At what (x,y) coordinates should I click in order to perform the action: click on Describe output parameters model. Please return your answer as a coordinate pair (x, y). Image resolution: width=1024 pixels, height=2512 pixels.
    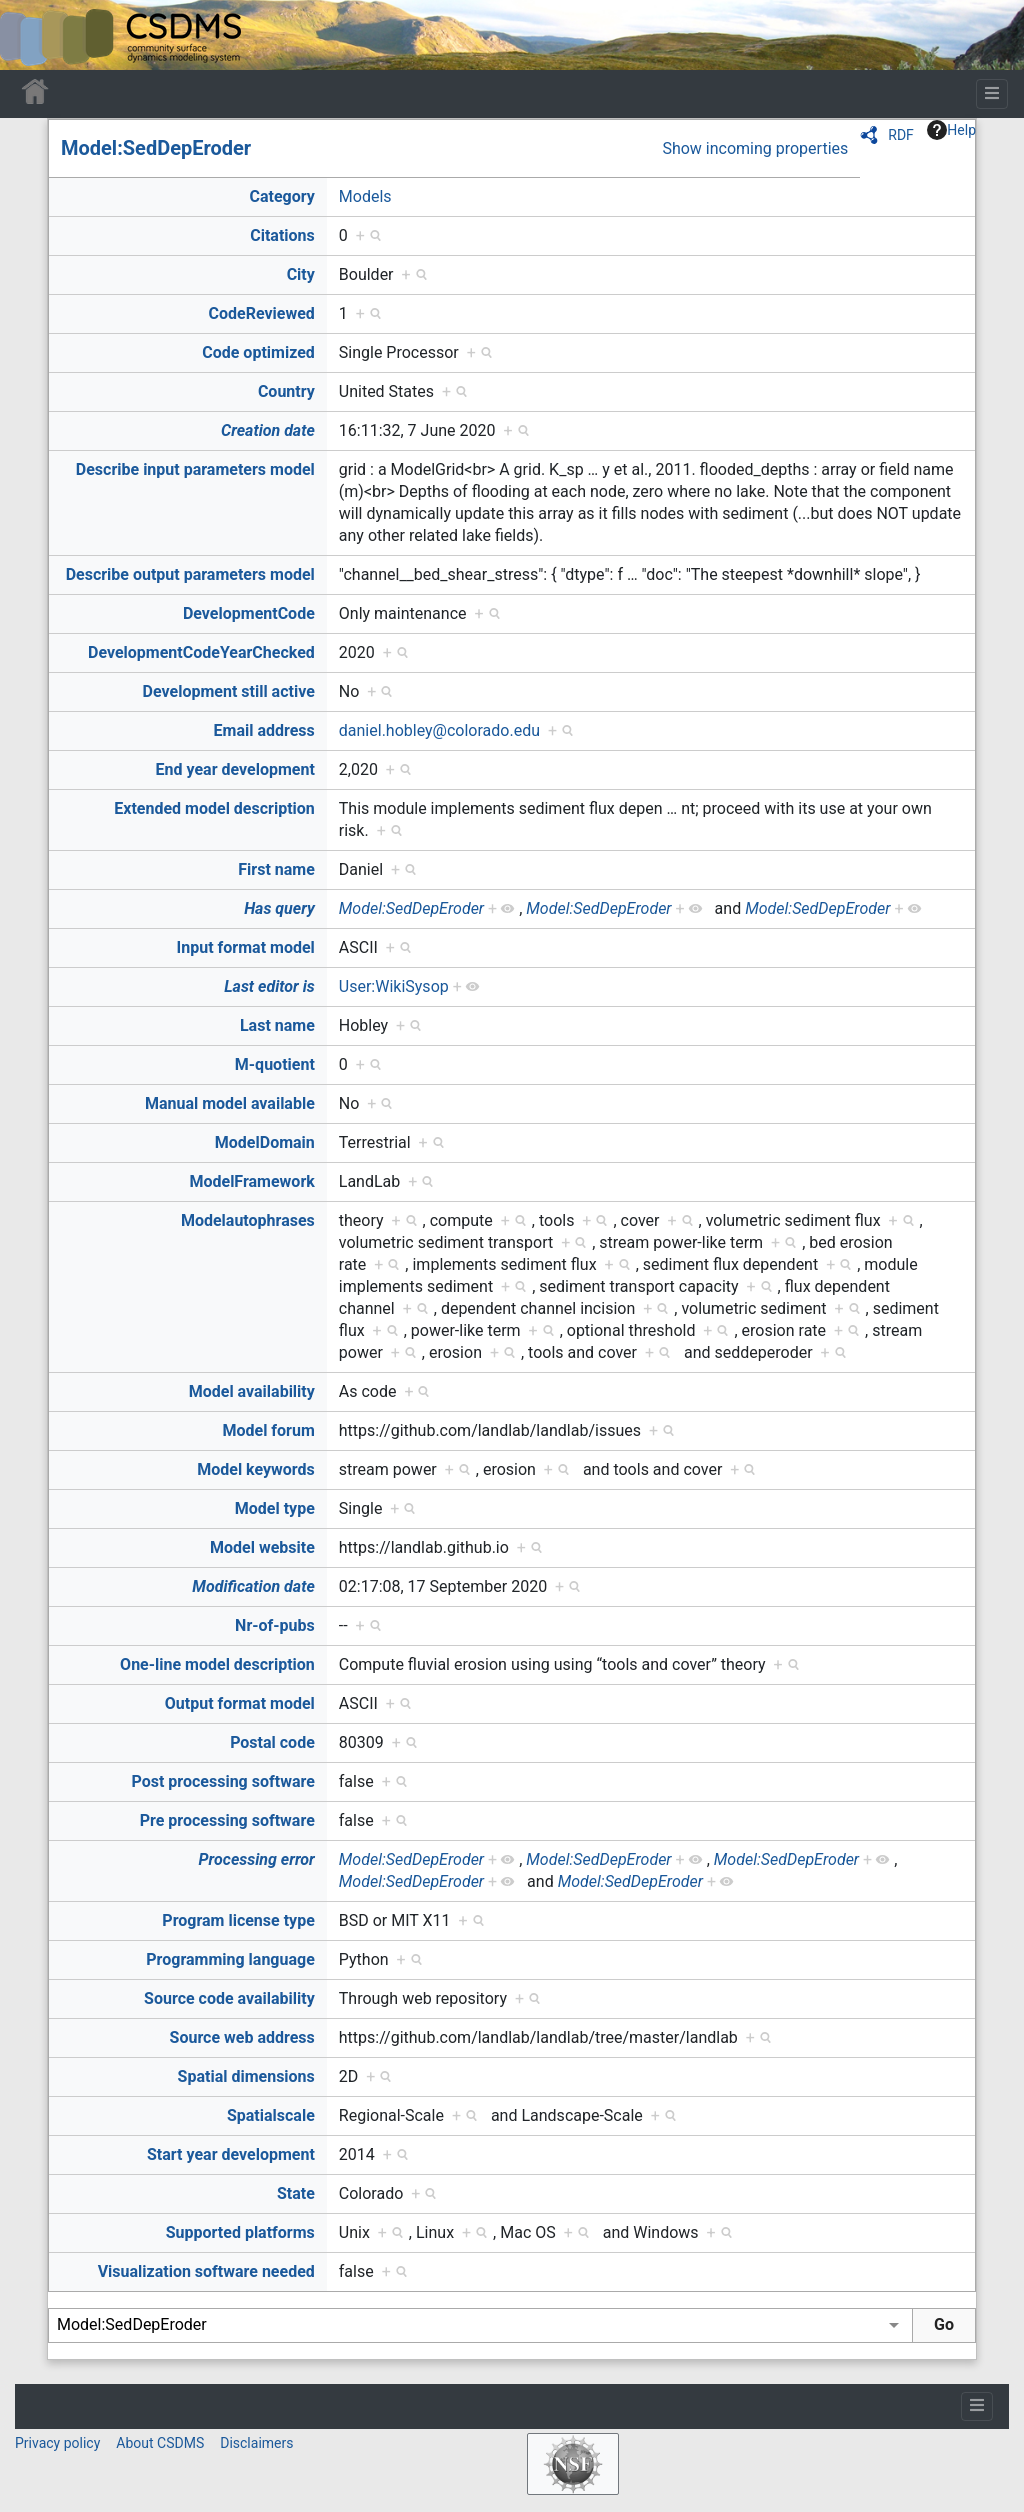
    Looking at the image, I should click on (190, 574).